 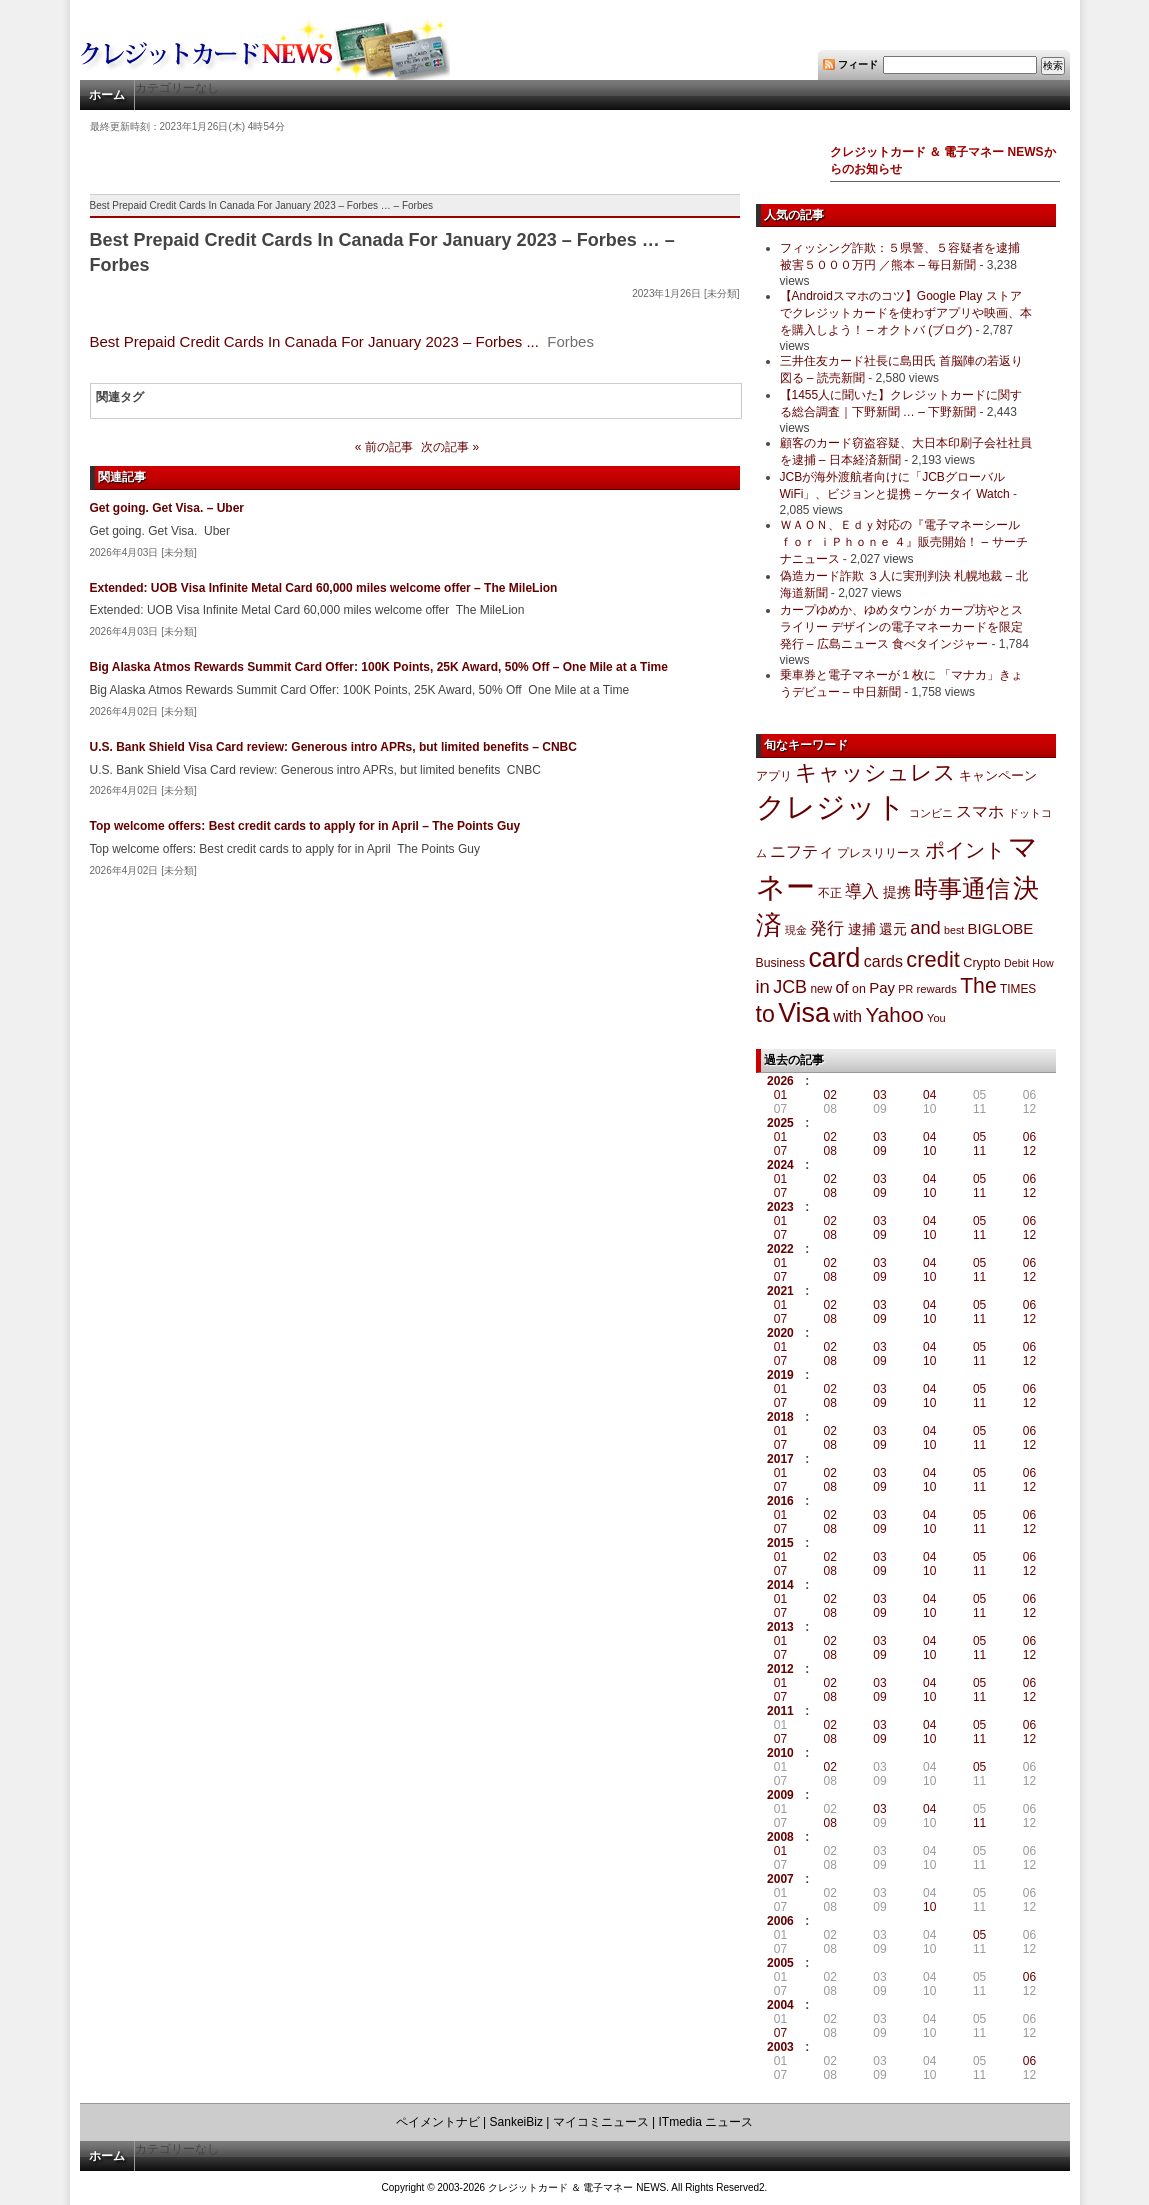 What do you see at coordinates (379, 667) in the screenshot?
I see `Big Alaska Atmos Rewards Summit Card Offer: 100K Points, 25K Award, 50% Off – One Mile at a Time` at bounding box center [379, 667].